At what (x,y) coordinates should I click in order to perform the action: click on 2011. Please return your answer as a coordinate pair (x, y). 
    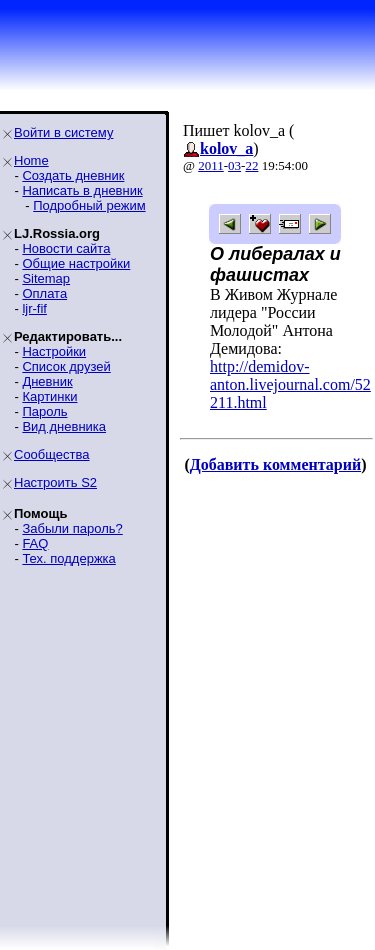
    Looking at the image, I should click on (211, 165).